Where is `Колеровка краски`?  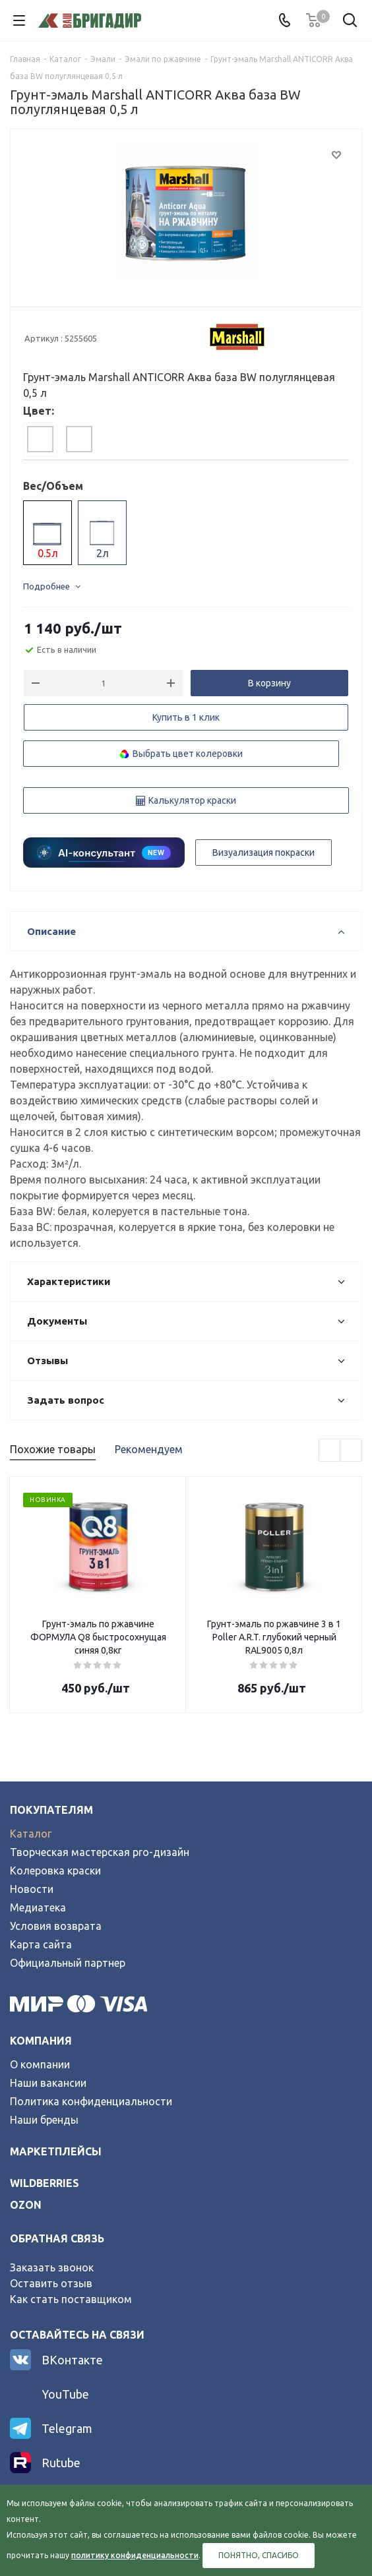 Колеровка краски is located at coordinates (55, 1870).